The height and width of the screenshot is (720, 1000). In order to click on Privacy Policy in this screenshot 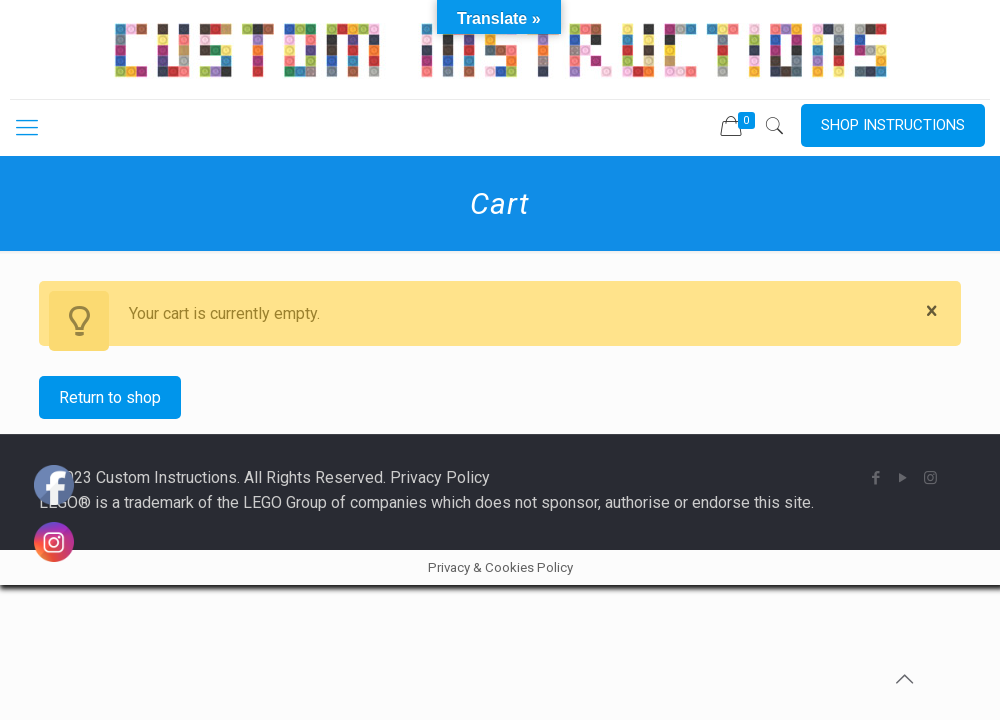, I will do `click(440, 477)`.